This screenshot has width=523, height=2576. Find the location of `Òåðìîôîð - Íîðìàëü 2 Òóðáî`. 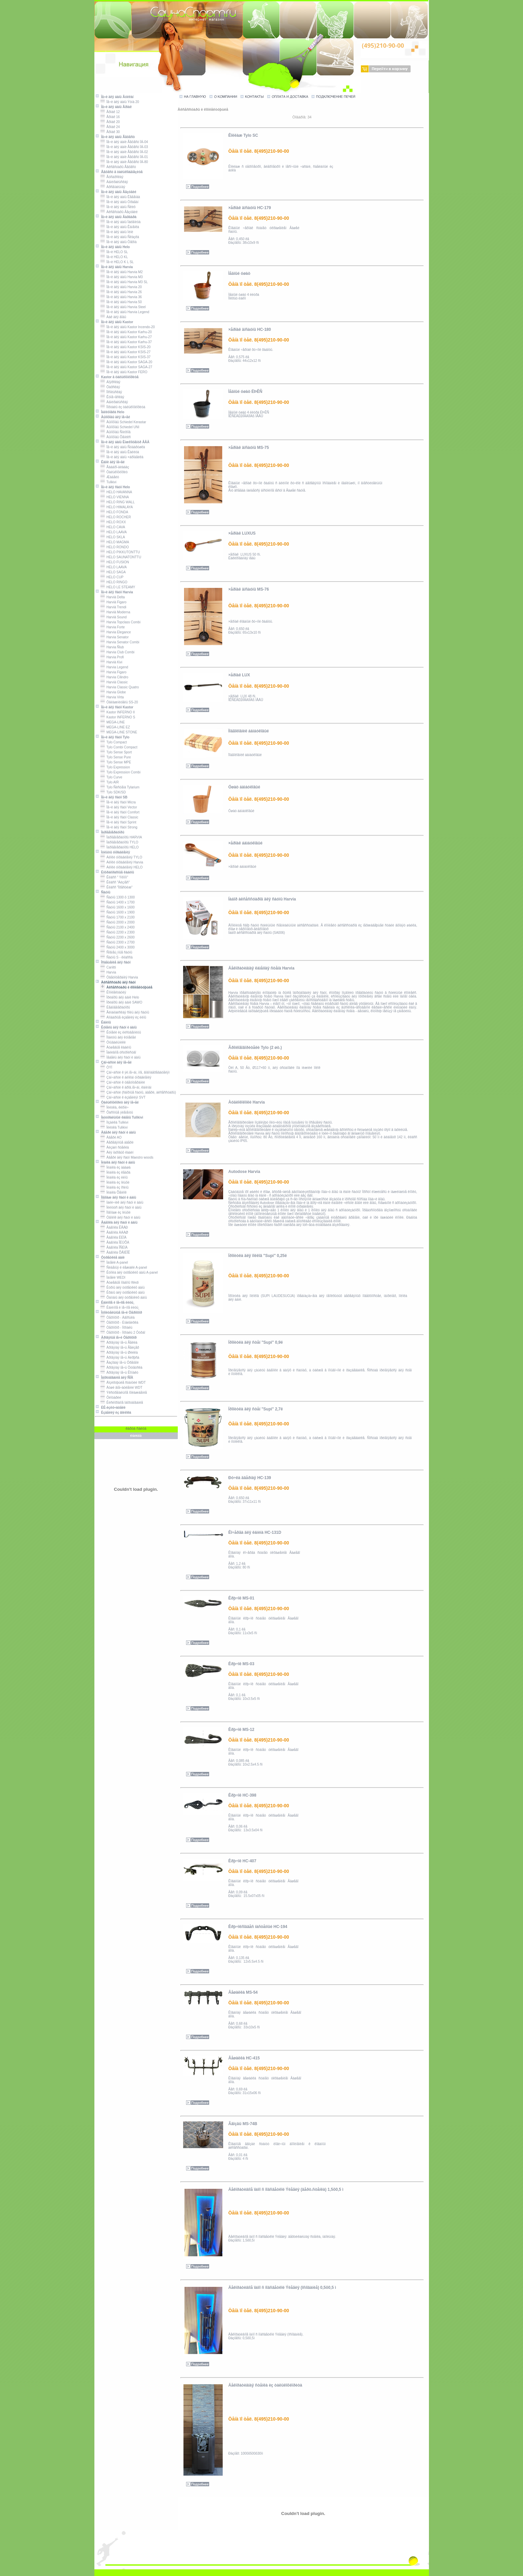

Òåðìîôîð - Íîðìàëü 2 Òóðáî is located at coordinates (122, 1332).